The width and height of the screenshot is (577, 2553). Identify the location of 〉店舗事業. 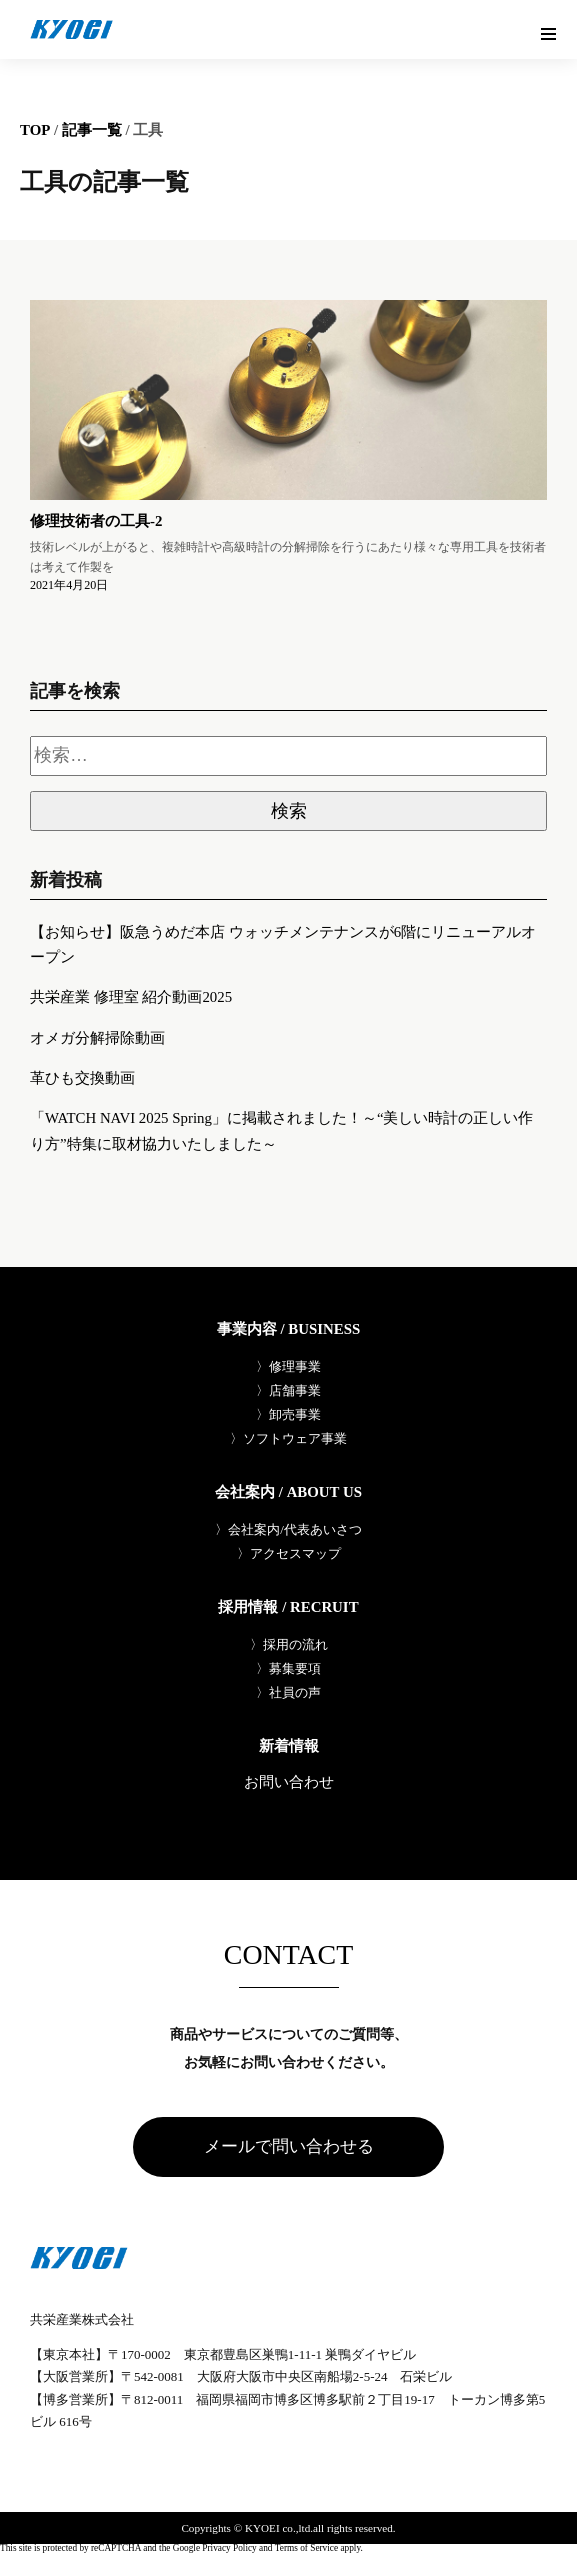
(288, 1390).